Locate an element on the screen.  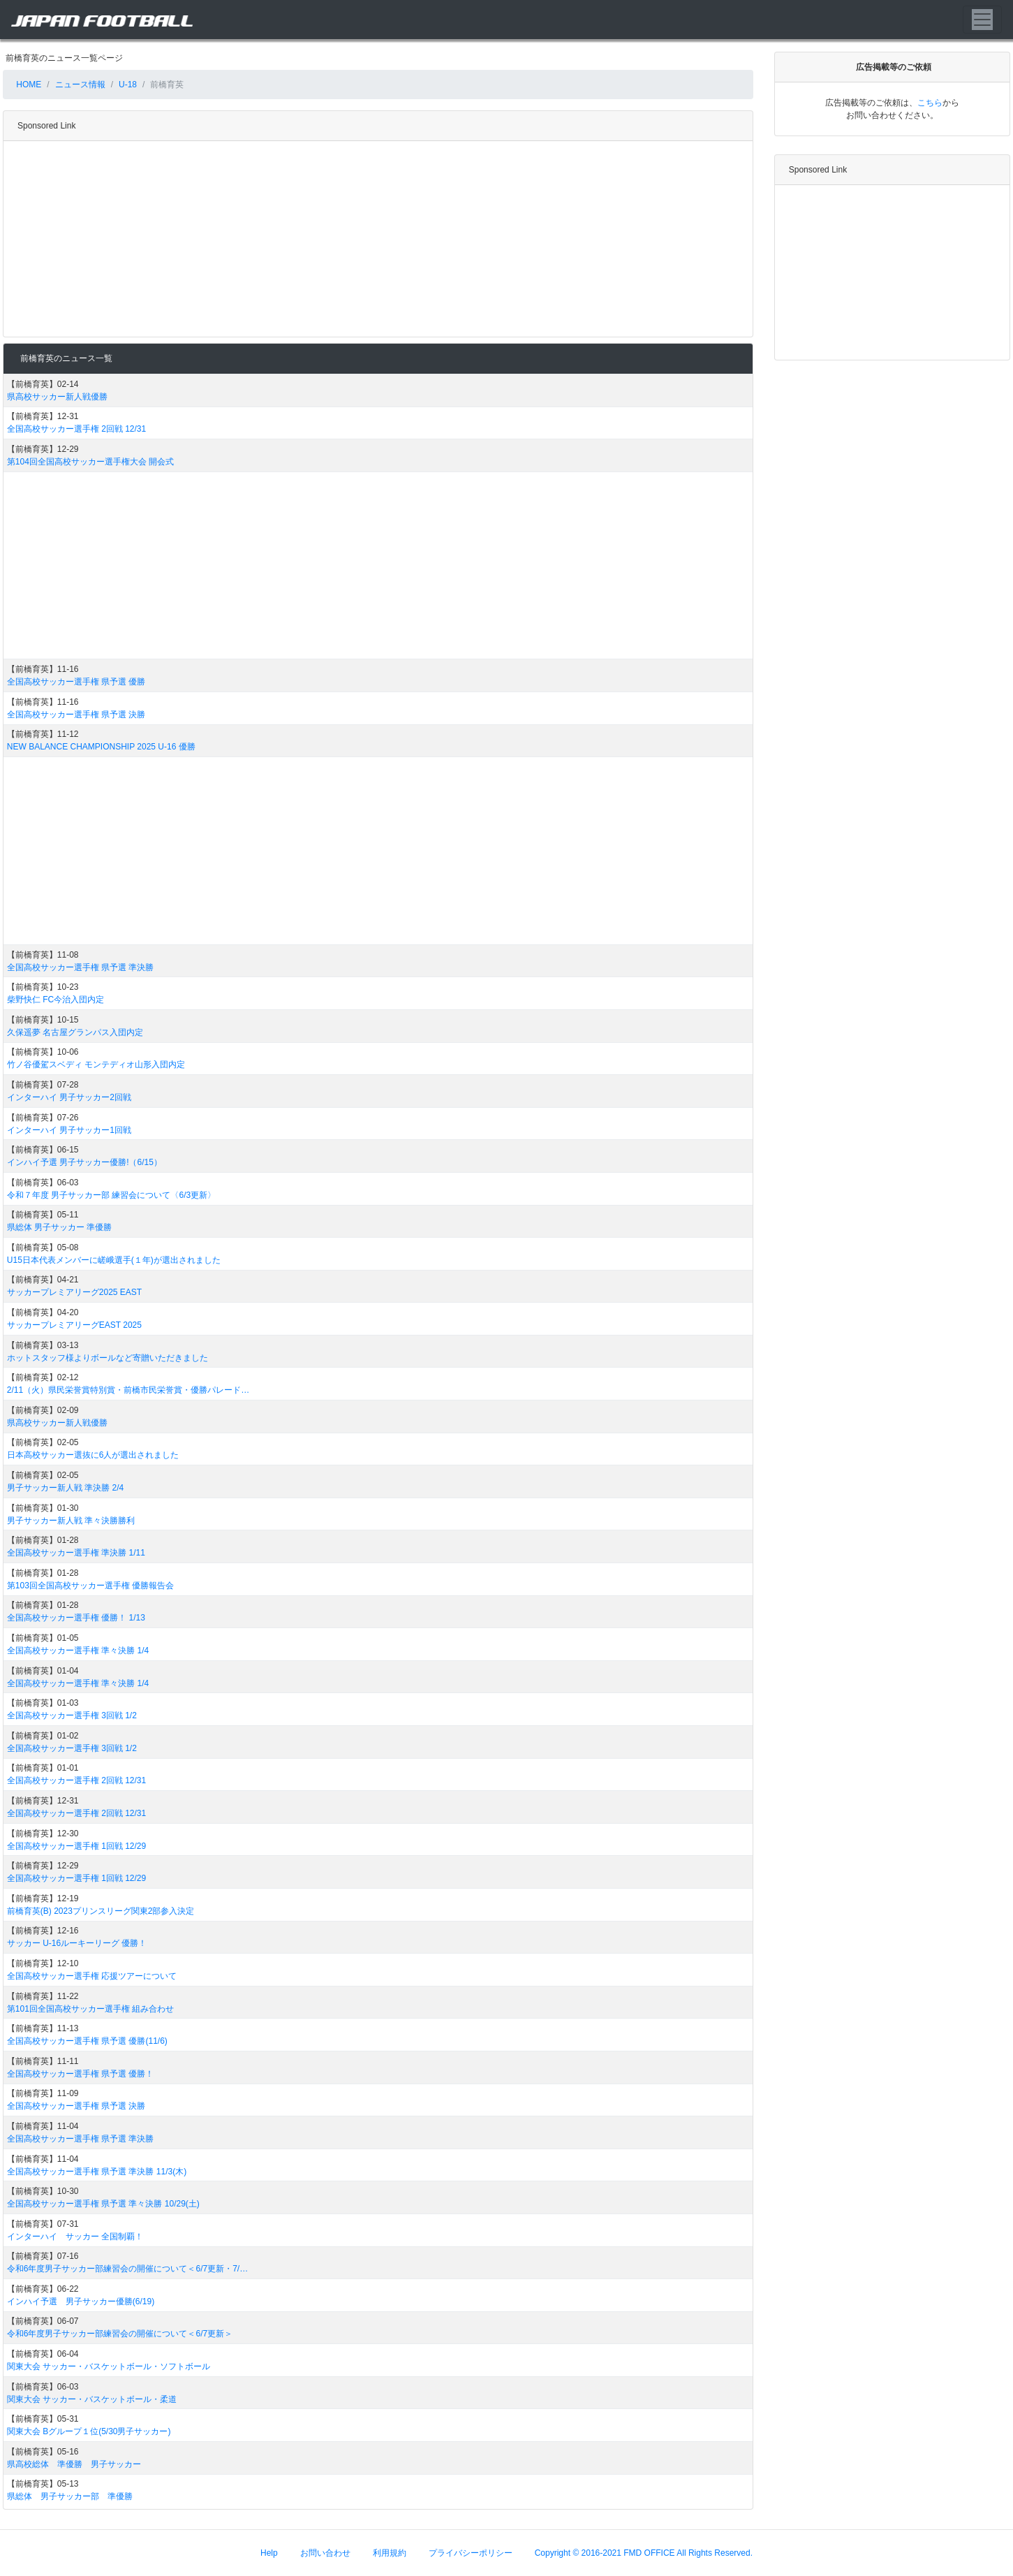
インハイ予選 男子サッカー優勝!（6/15） is located at coordinates (84, 1162).